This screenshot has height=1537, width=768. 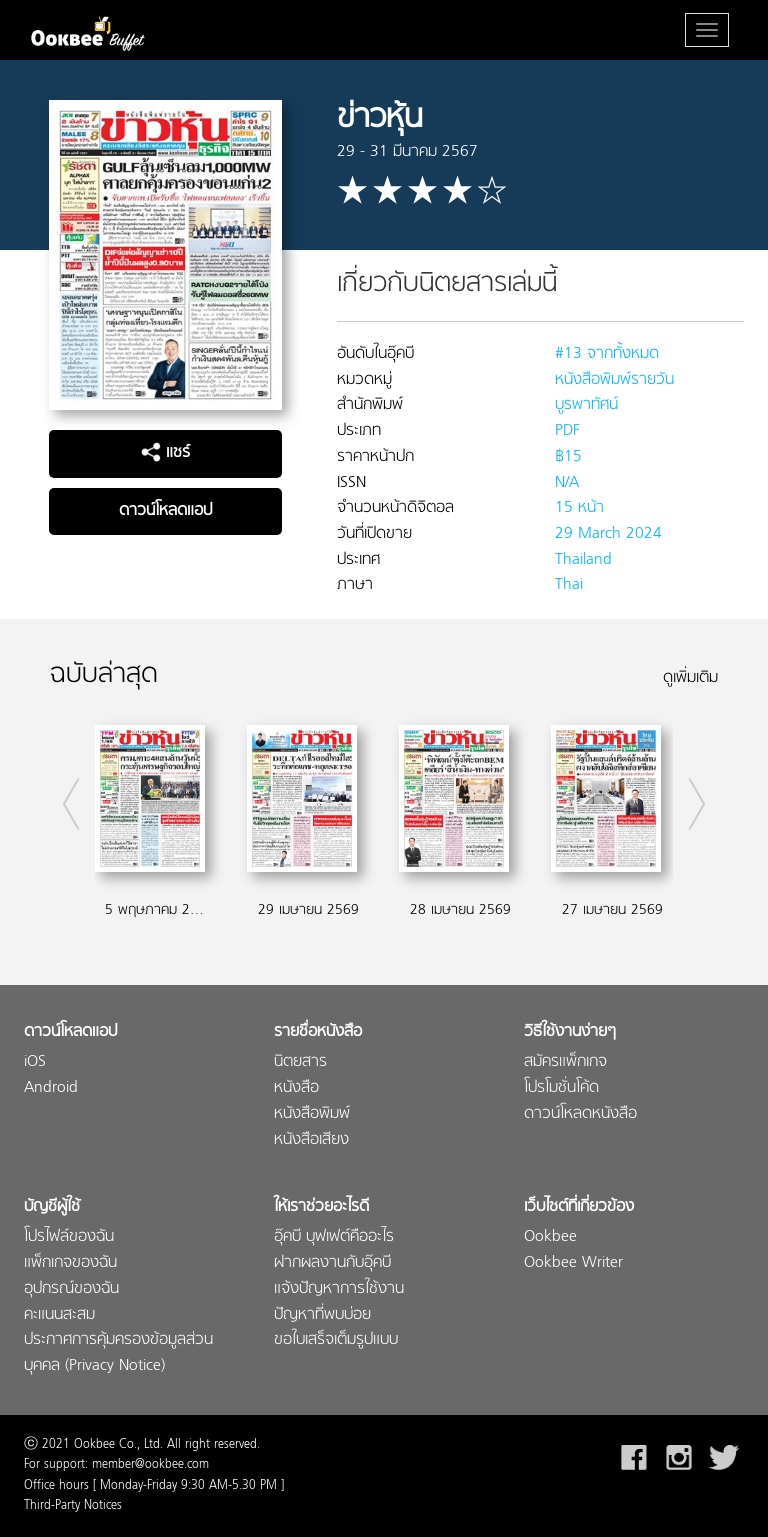 What do you see at coordinates (550, 1237) in the screenshot?
I see `Ookbee` at bounding box center [550, 1237].